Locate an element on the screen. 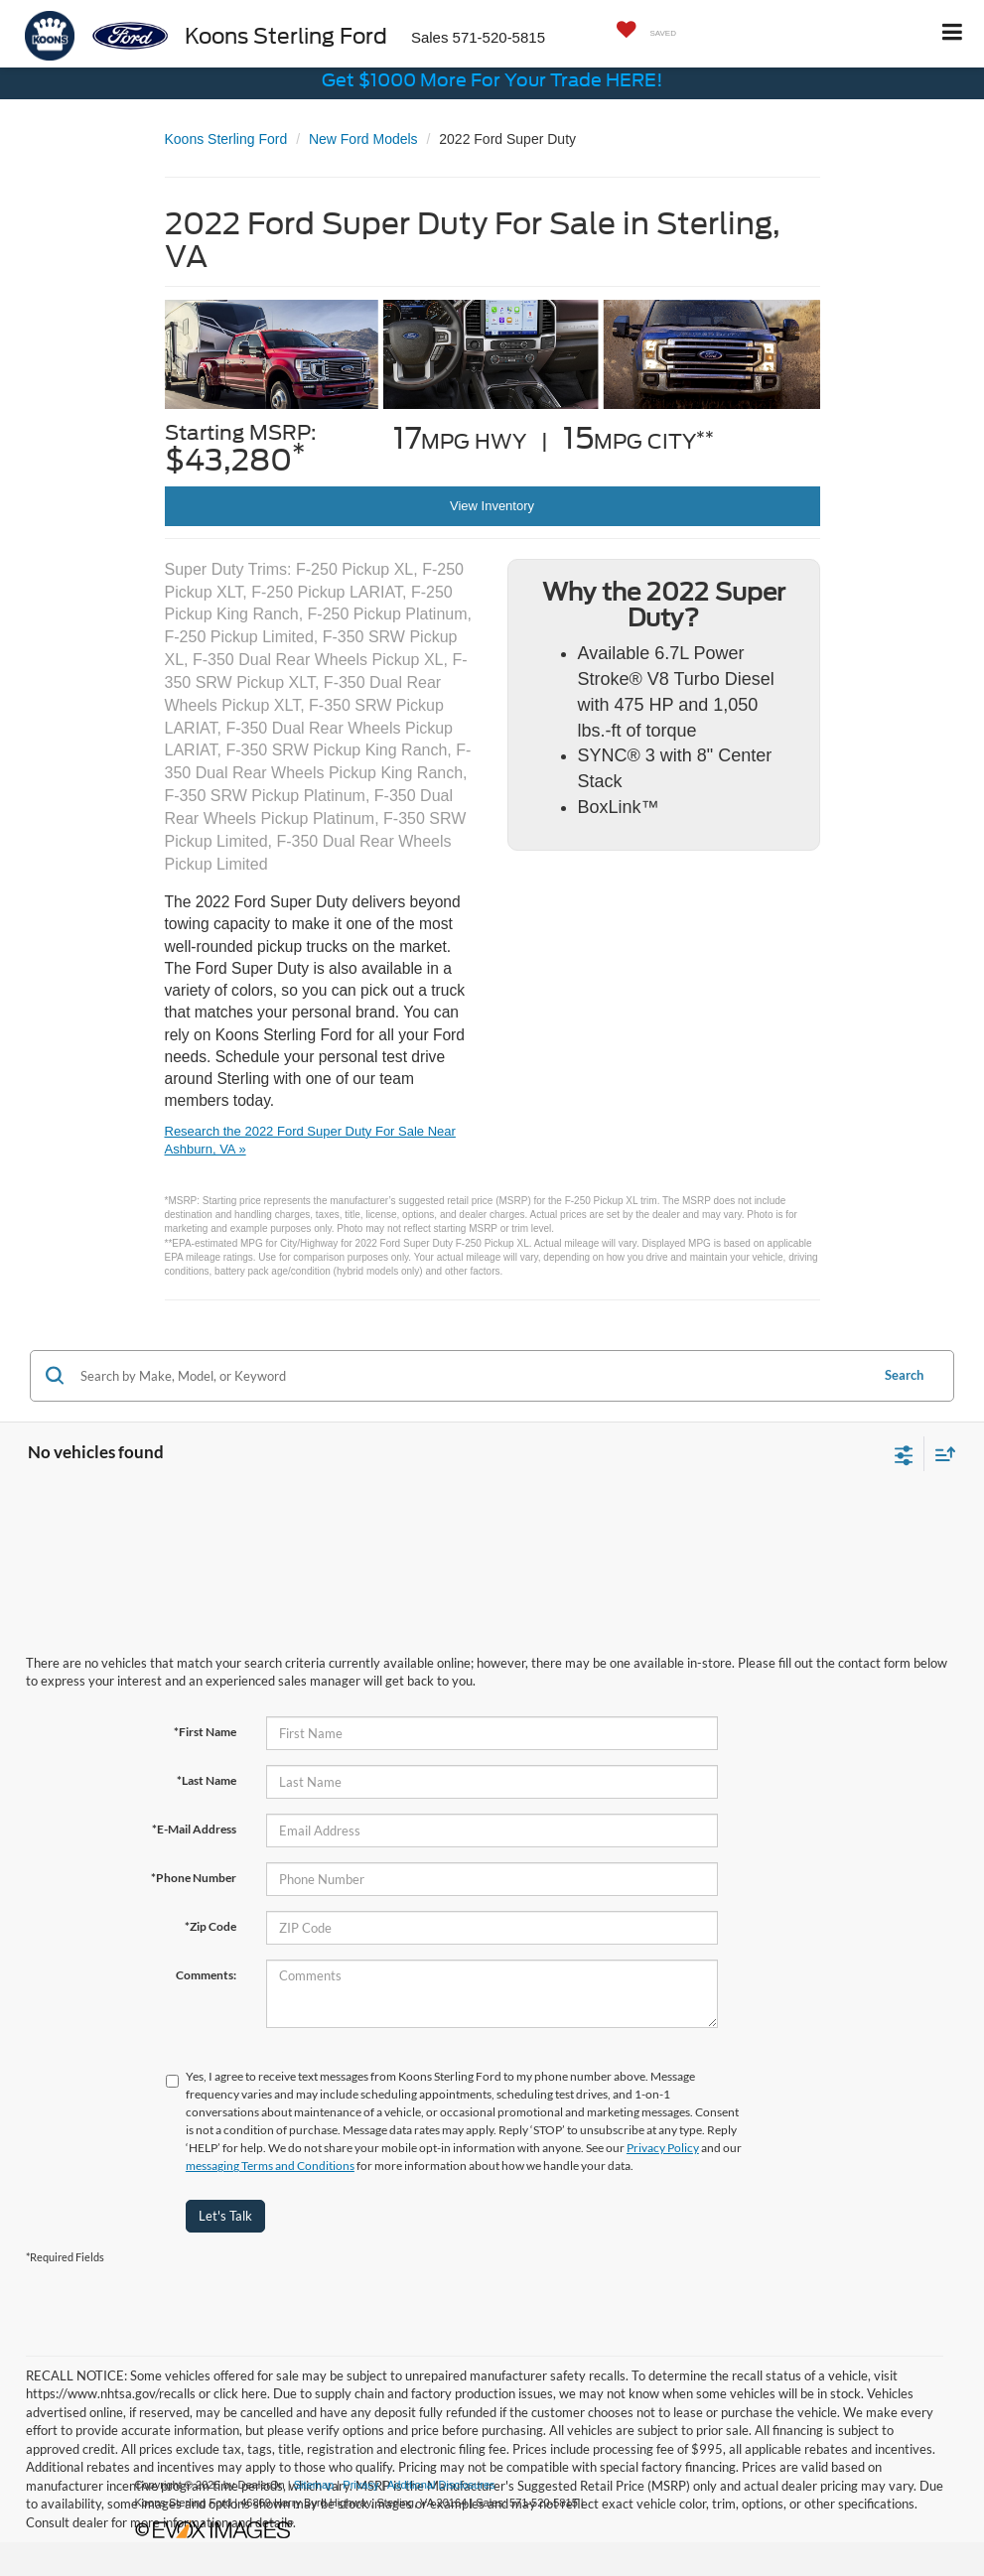 This screenshot has width=984, height=2576. messaging Terms and Conditions is located at coordinates (270, 2165).